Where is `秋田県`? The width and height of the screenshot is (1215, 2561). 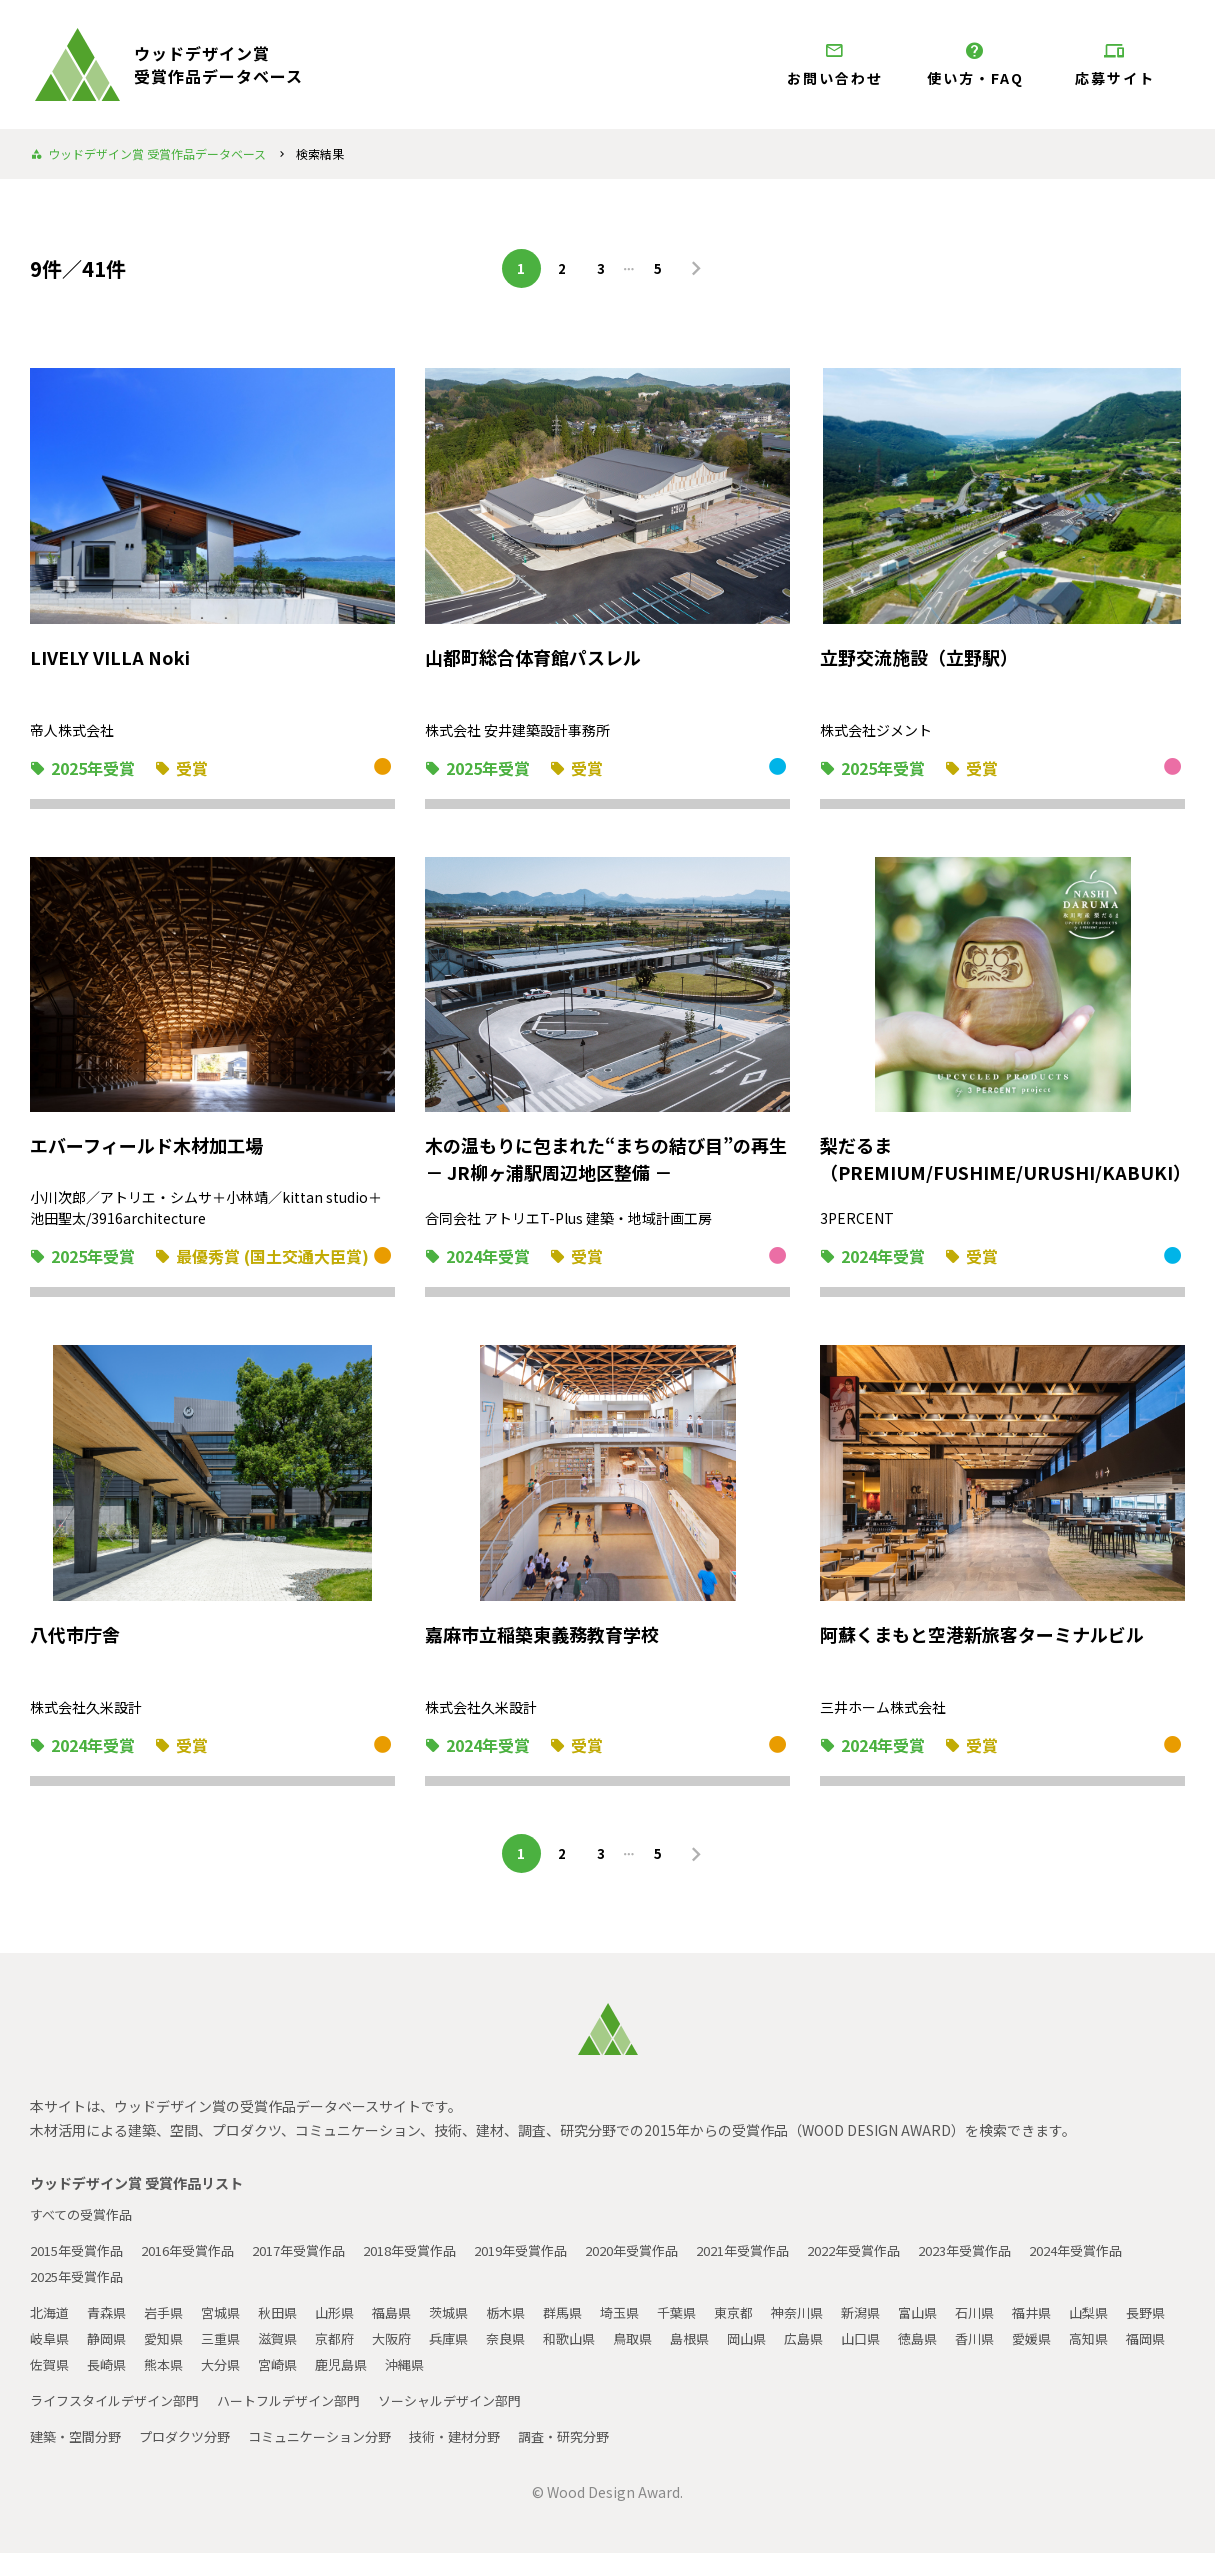
秋田県 is located at coordinates (291, 2320).